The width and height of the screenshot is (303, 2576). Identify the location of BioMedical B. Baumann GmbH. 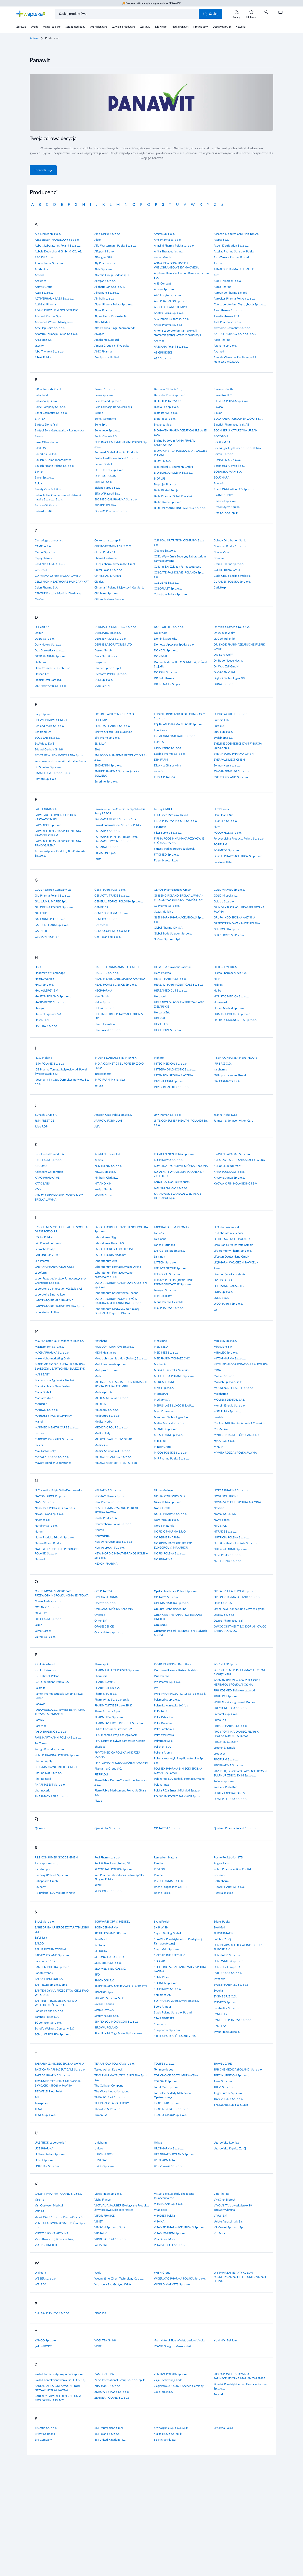
(173, 467).